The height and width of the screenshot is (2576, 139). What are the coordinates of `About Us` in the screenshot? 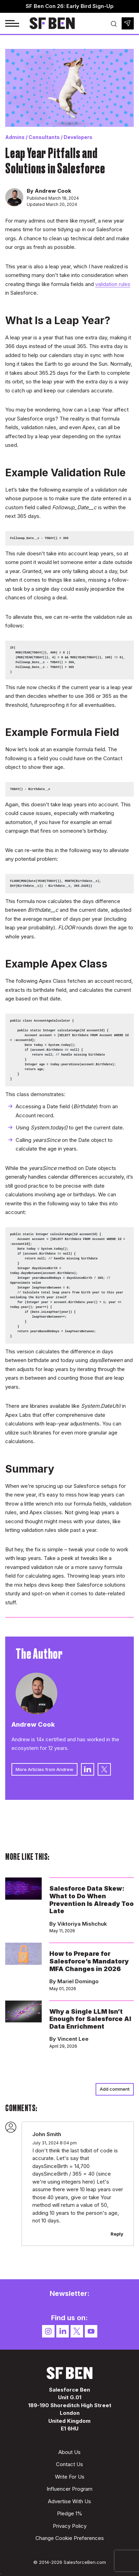 It's located at (69, 2452).